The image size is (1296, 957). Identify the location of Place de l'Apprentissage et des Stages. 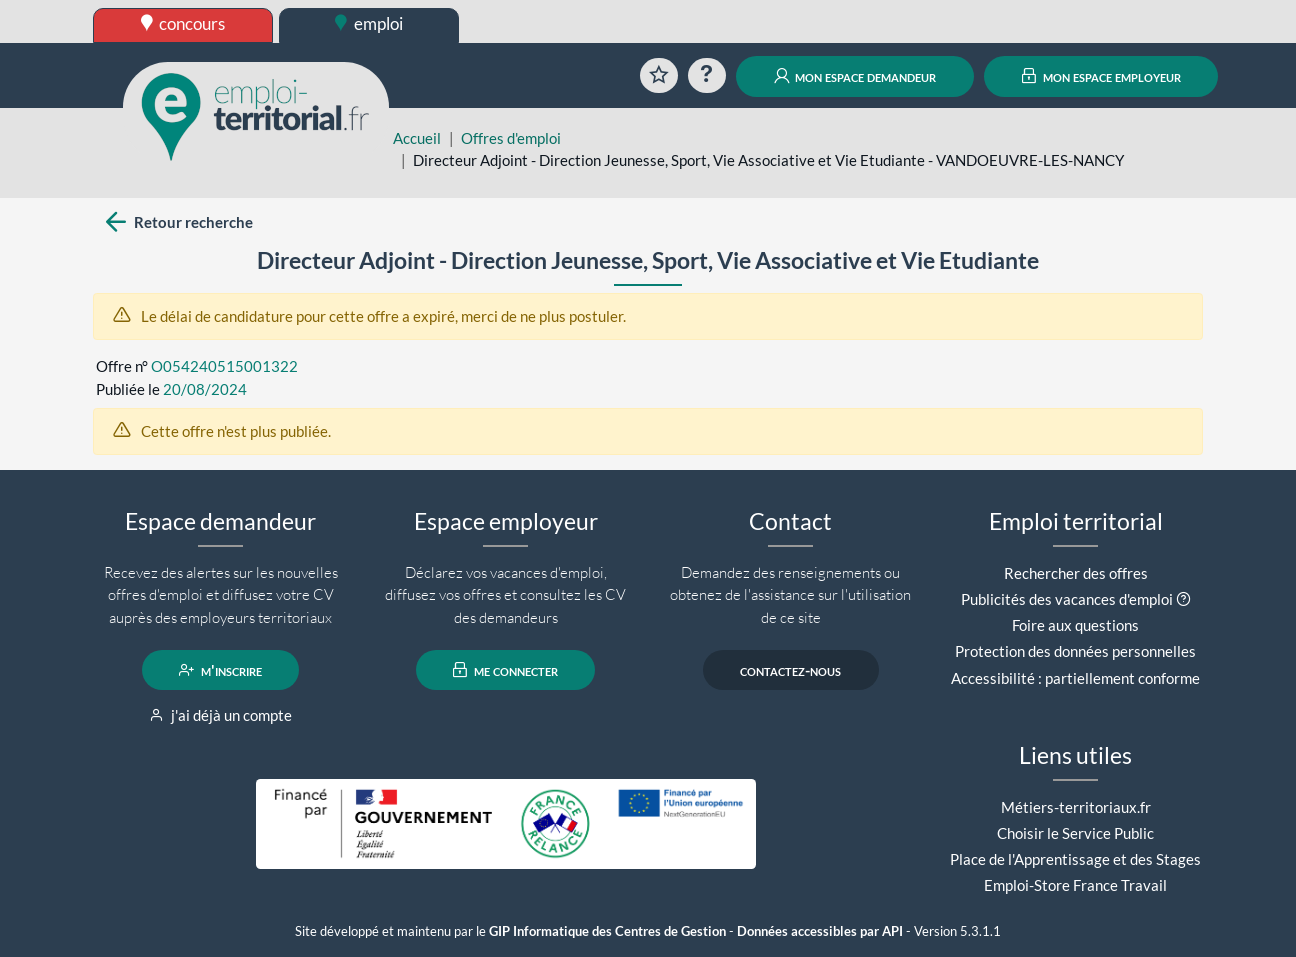
(1075, 859).